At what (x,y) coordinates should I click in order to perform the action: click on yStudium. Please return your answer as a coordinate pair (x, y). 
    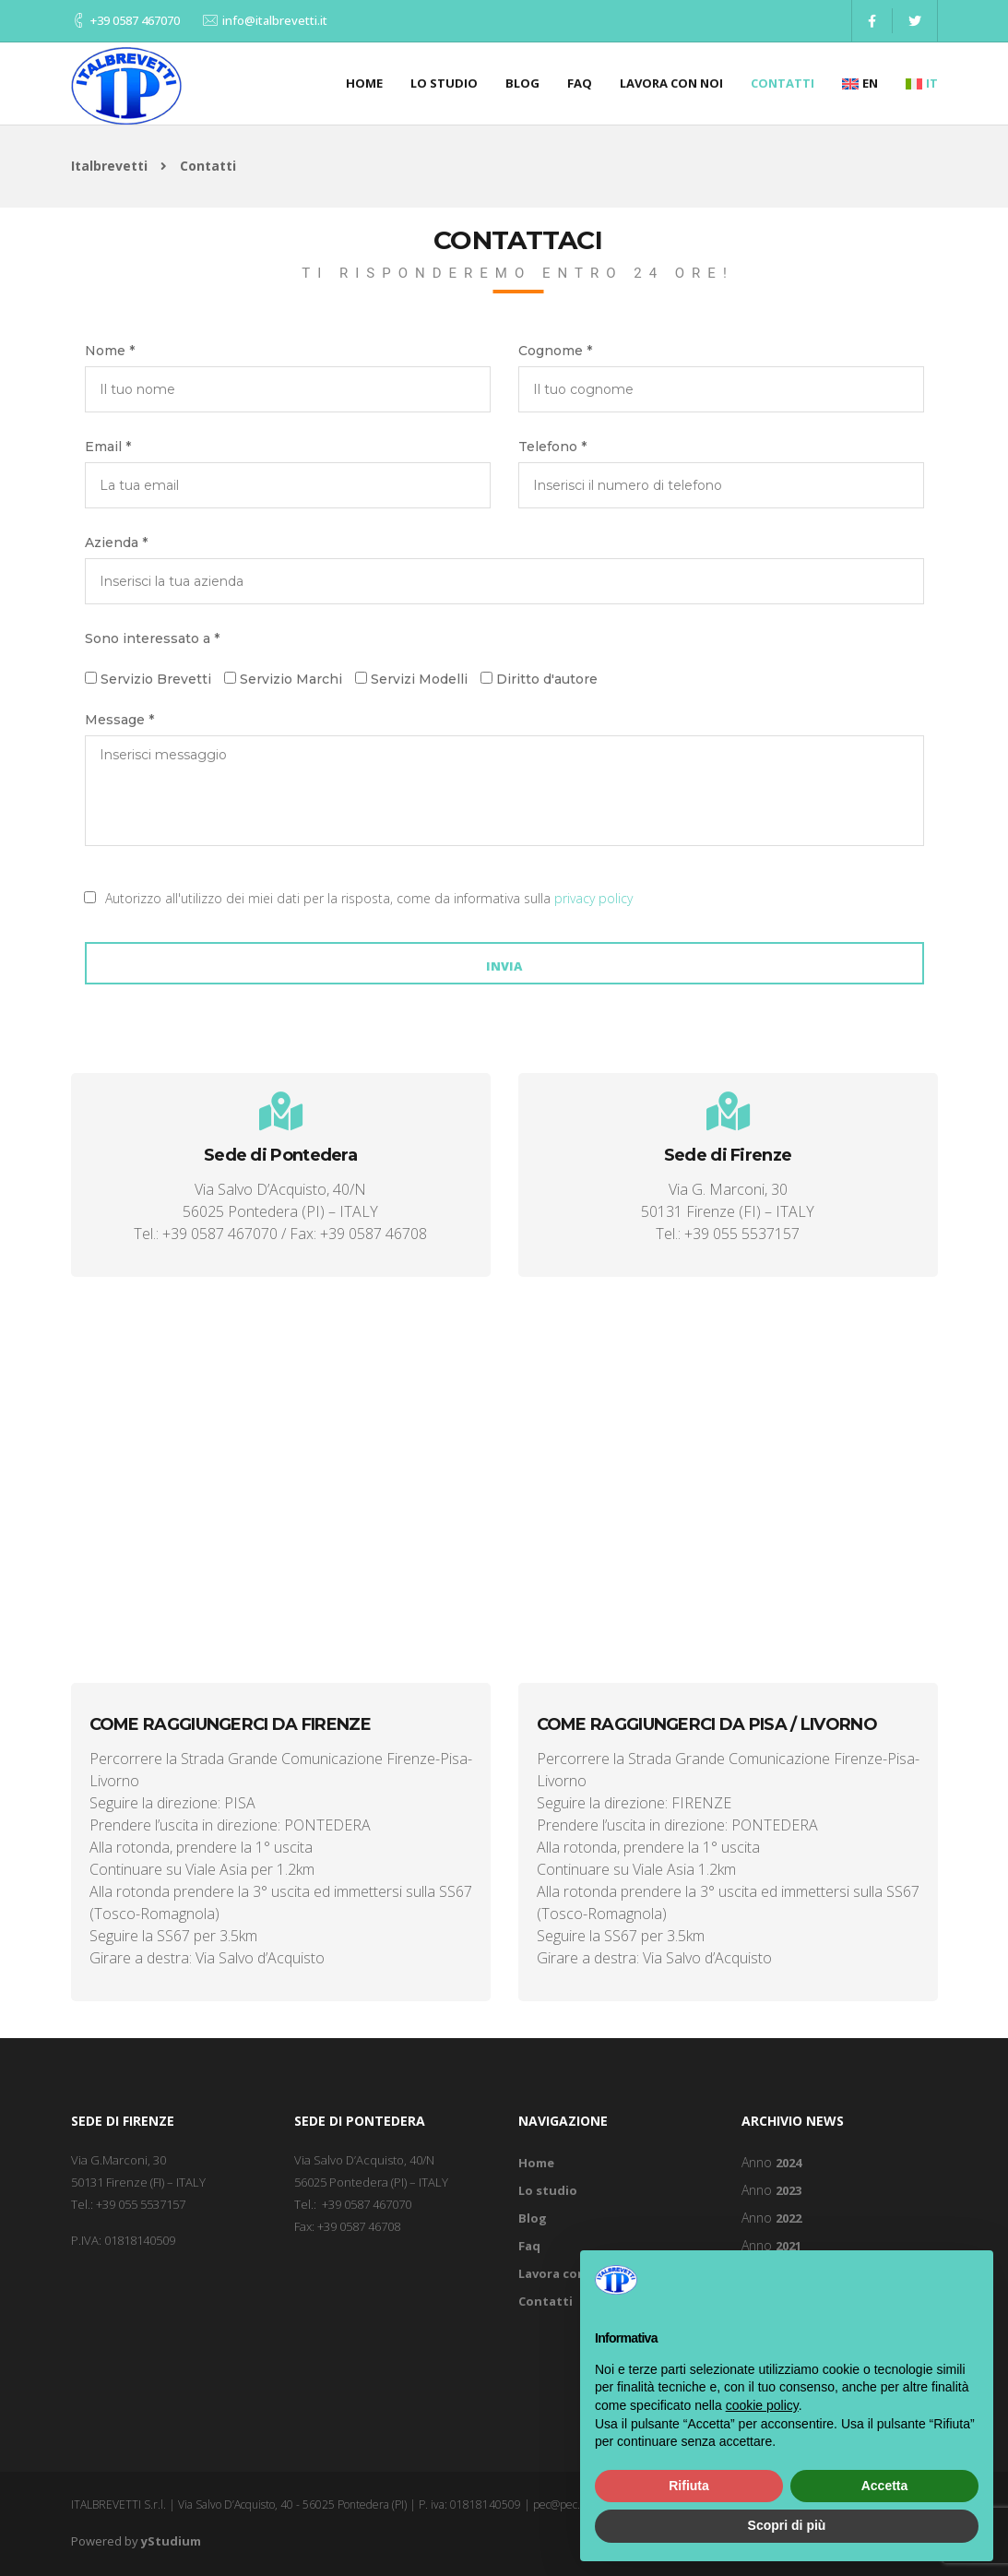
    Looking at the image, I should click on (171, 2541).